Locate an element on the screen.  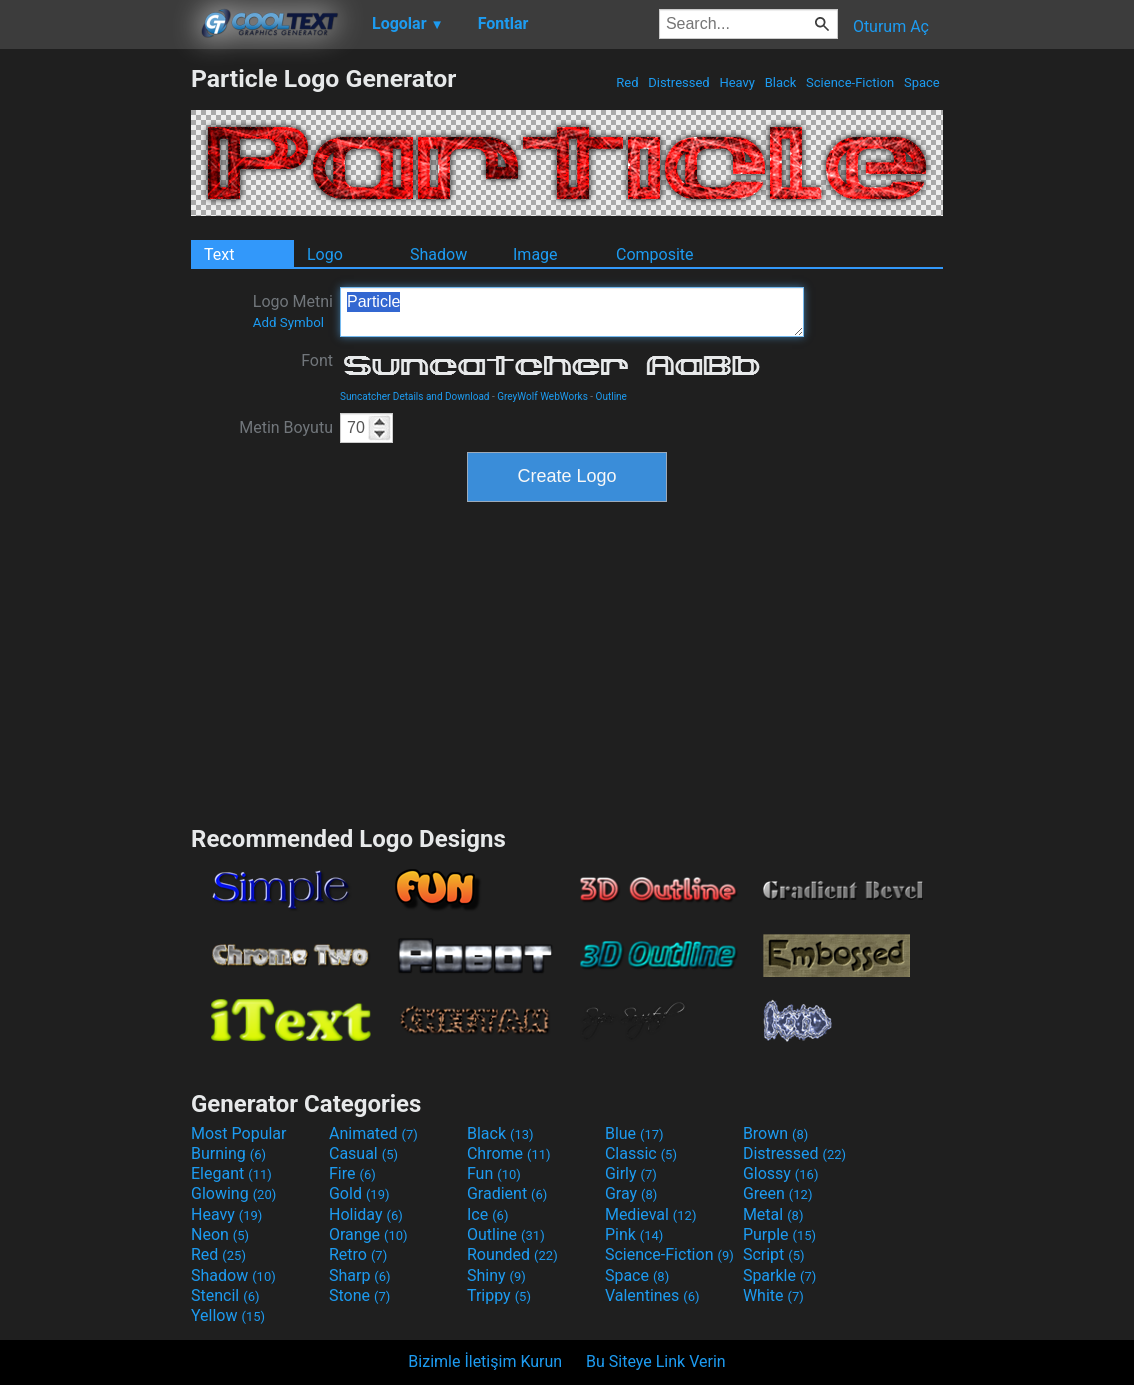
Fun is located at coordinates (494, 1173).